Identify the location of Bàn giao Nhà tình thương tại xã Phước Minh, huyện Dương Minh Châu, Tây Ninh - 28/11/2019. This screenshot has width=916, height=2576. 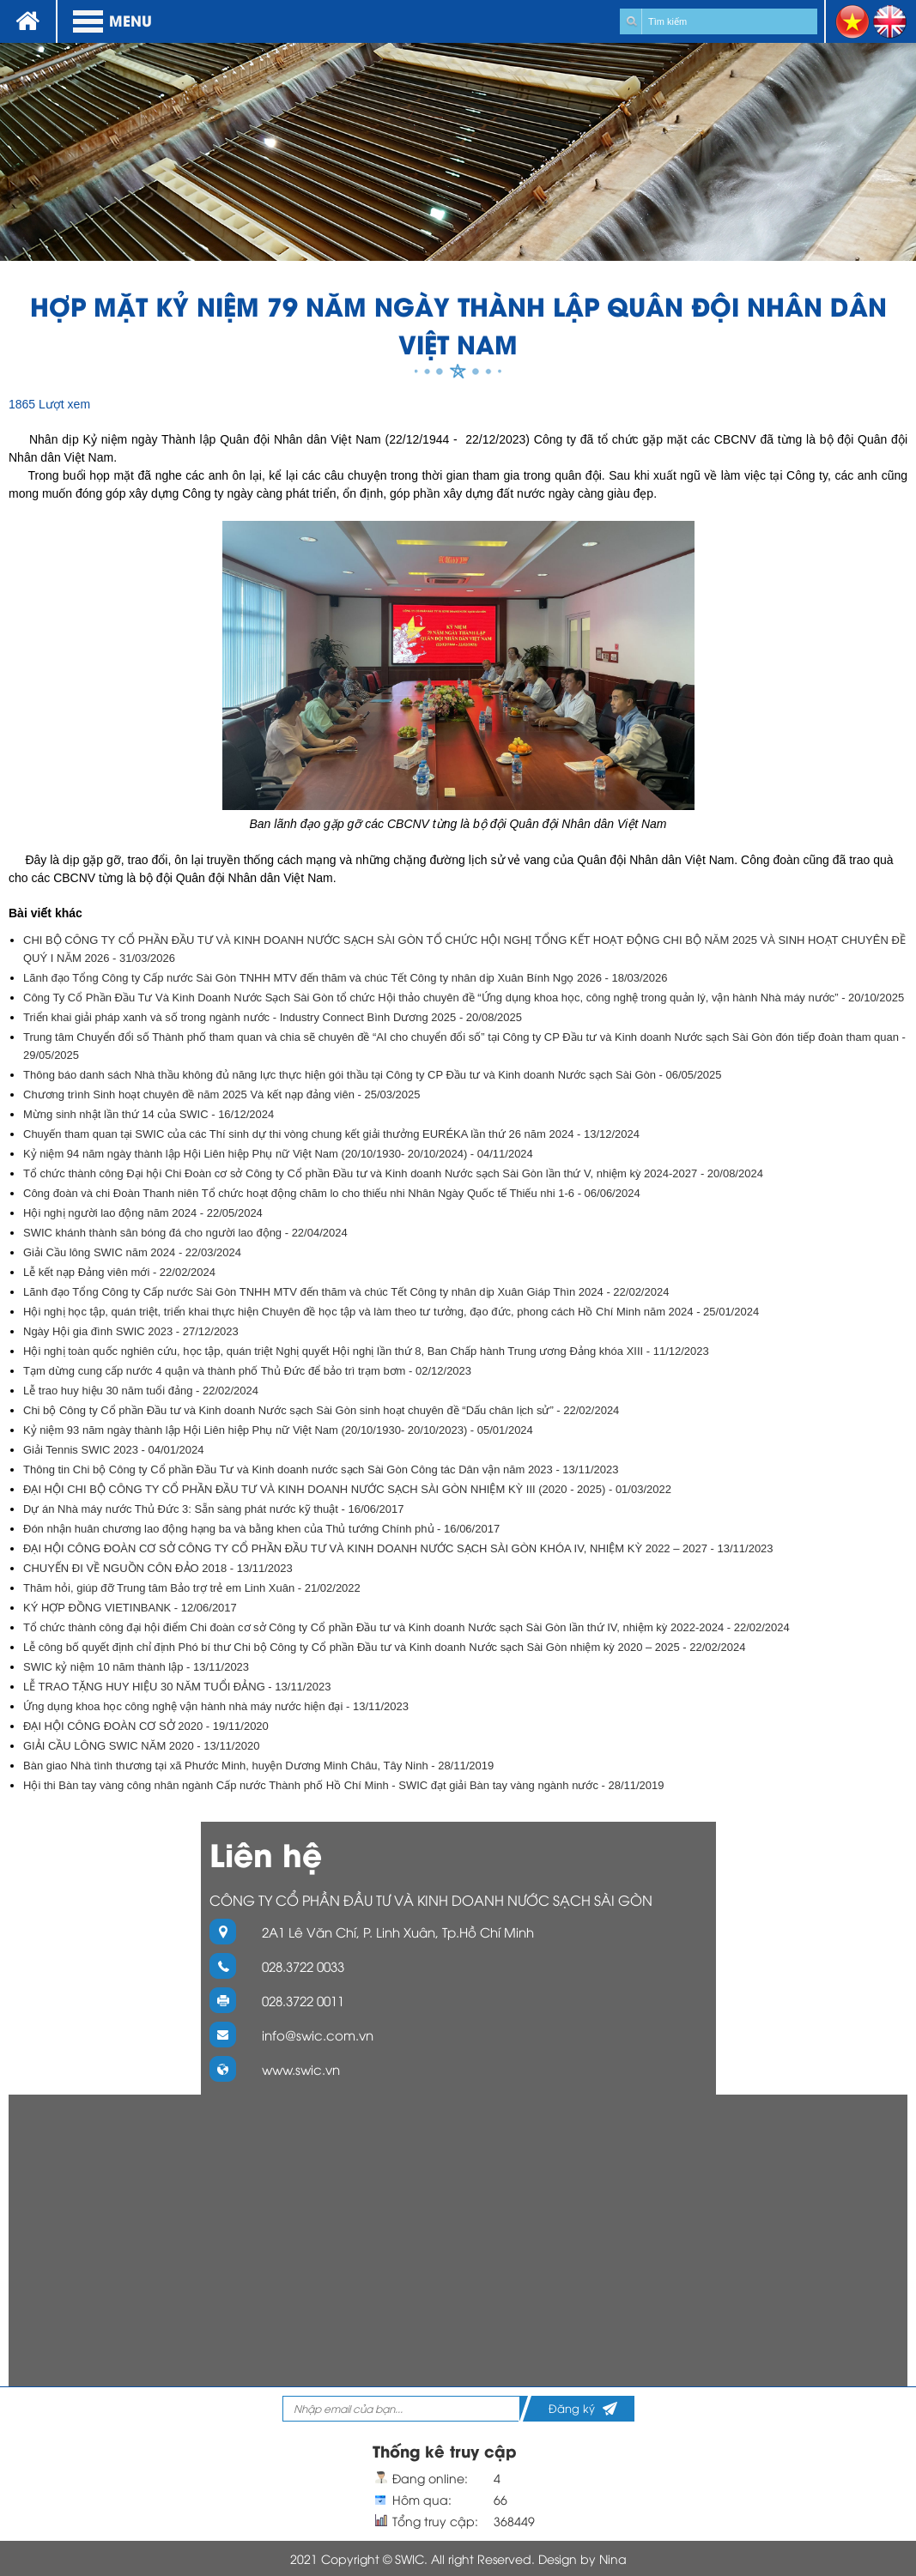
(258, 1765).